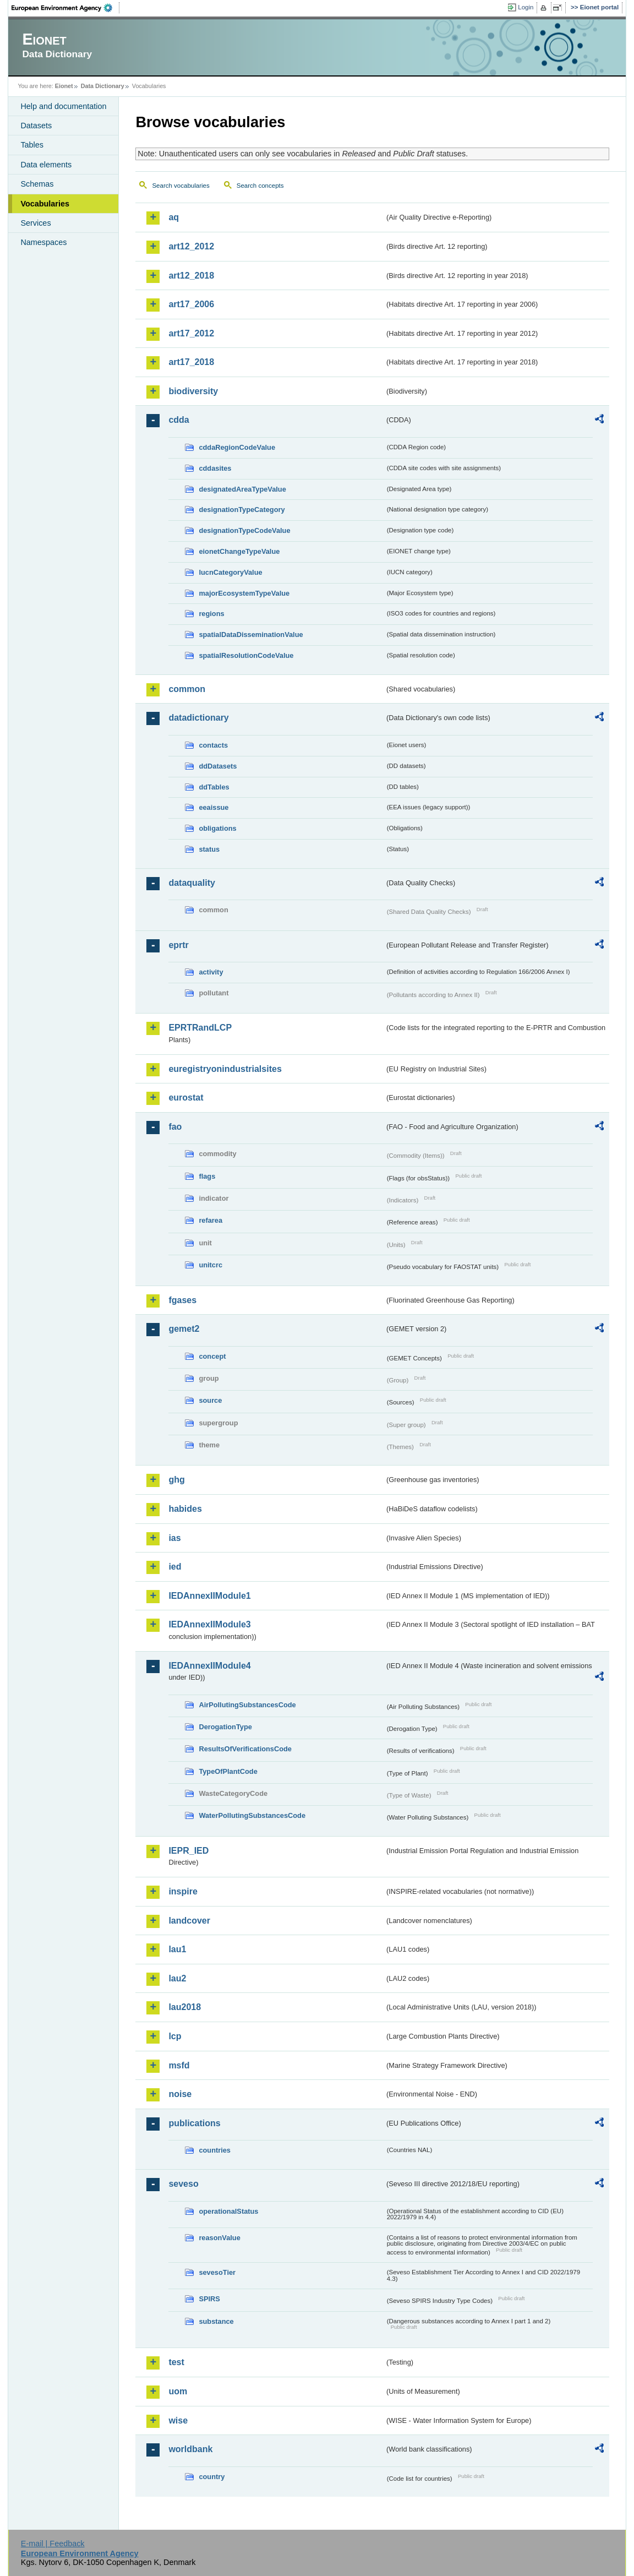  What do you see at coordinates (186, 689) in the screenshot?
I see `common` at bounding box center [186, 689].